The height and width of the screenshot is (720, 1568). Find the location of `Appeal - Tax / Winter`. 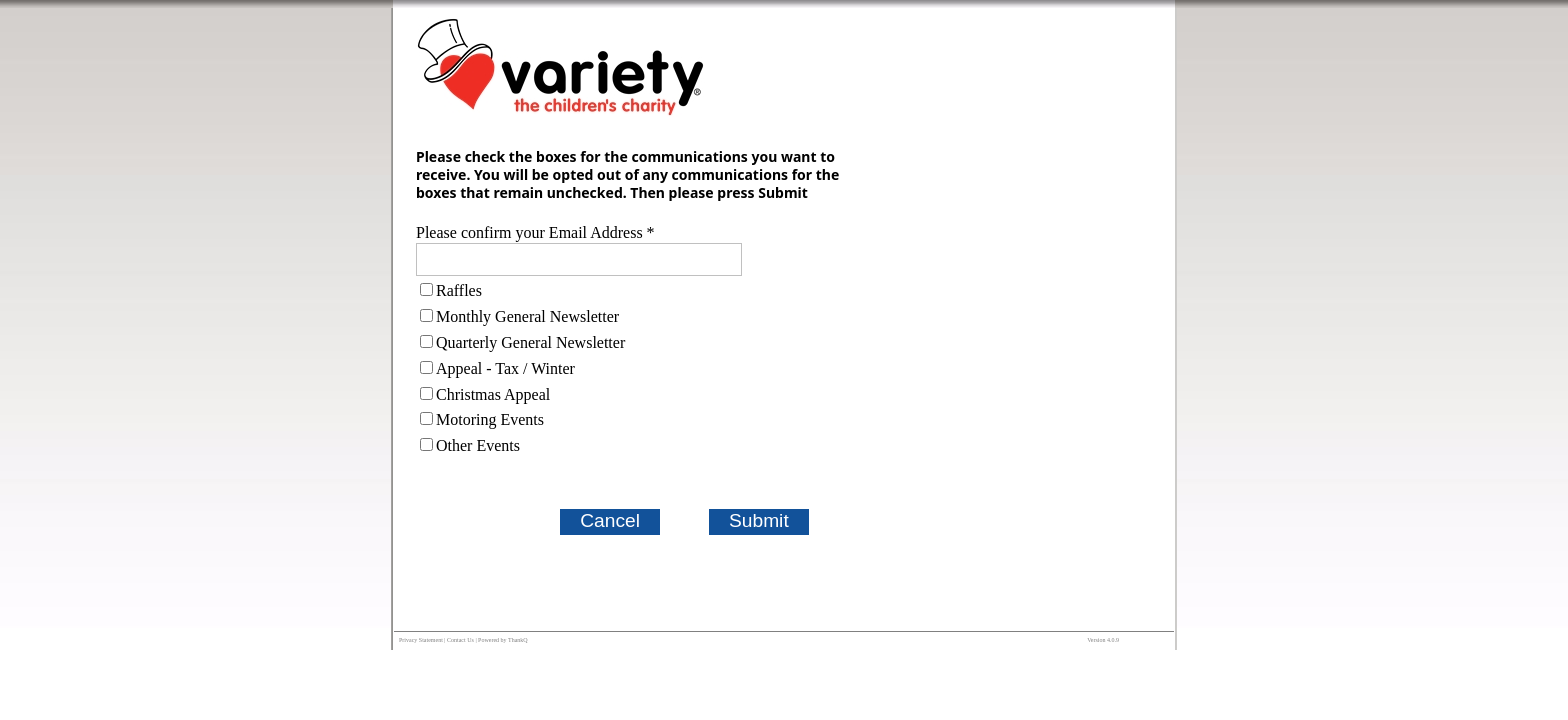

Appeal - Tax / Winter is located at coordinates (505, 368).